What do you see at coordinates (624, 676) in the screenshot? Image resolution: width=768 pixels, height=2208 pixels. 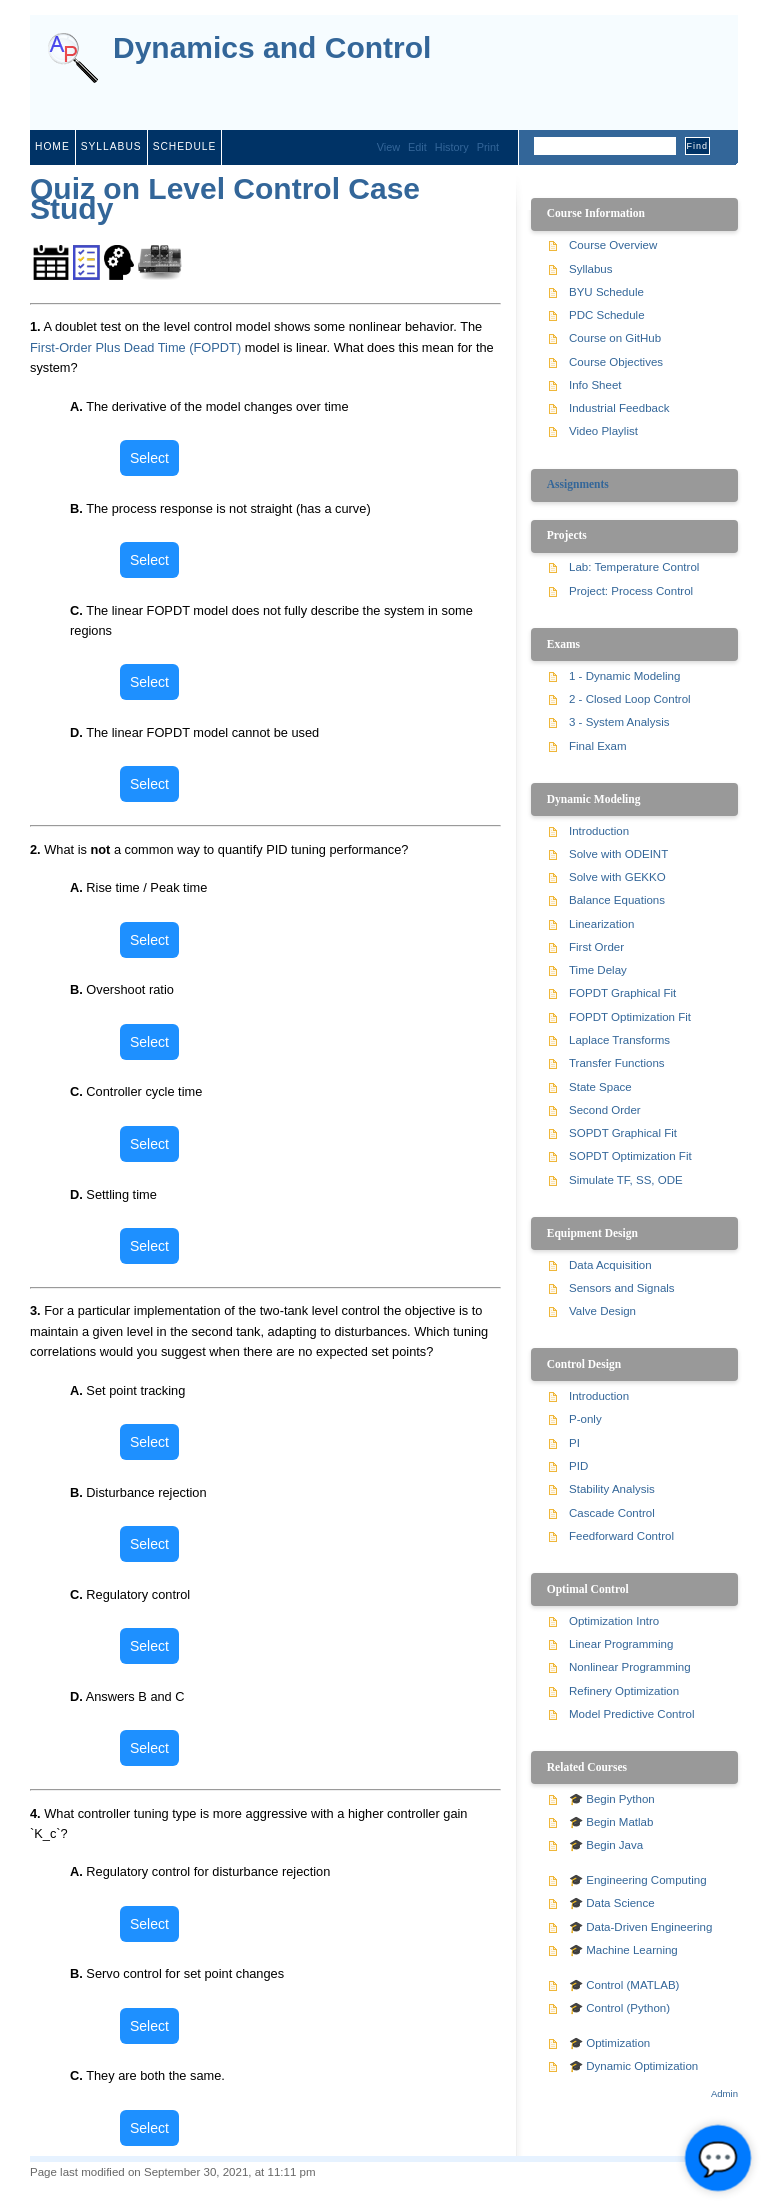 I see `1 - Dynamic Modeling` at bounding box center [624, 676].